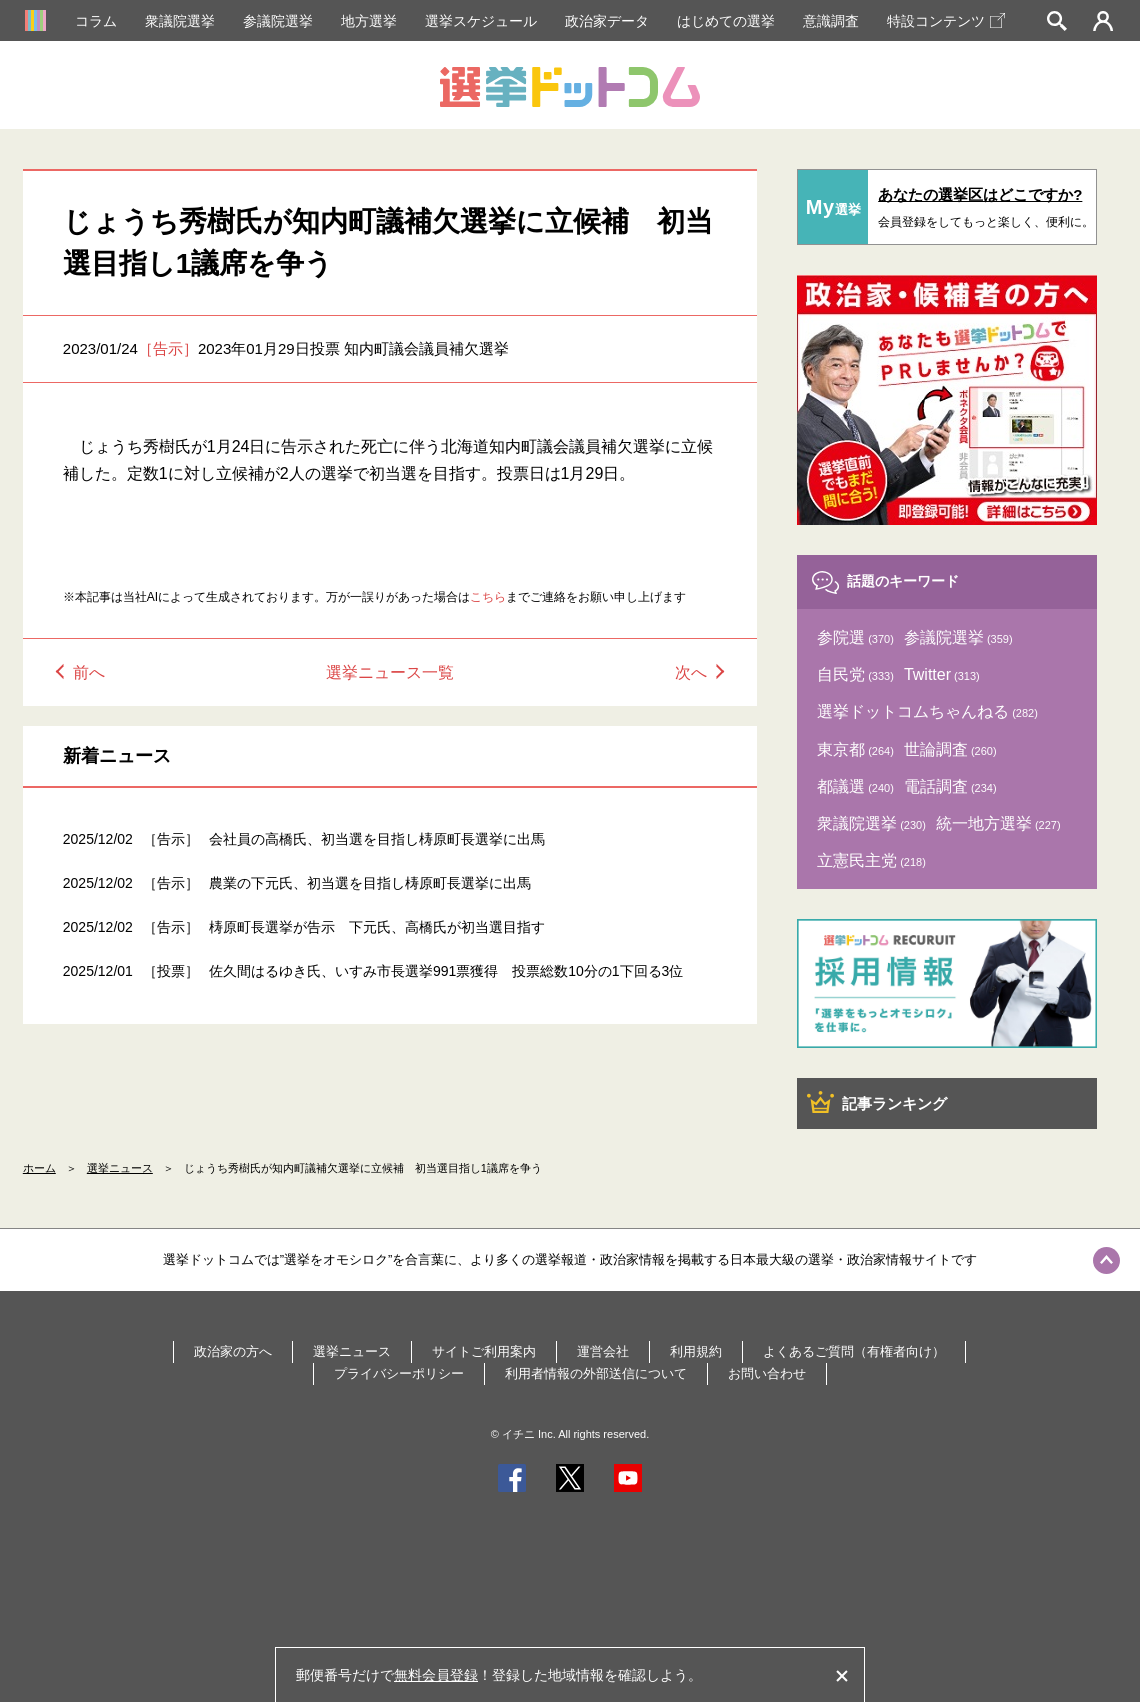  What do you see at coordinates (488, 597) in the screenshot?
I see `こちら` at bounding box center [488, 597].